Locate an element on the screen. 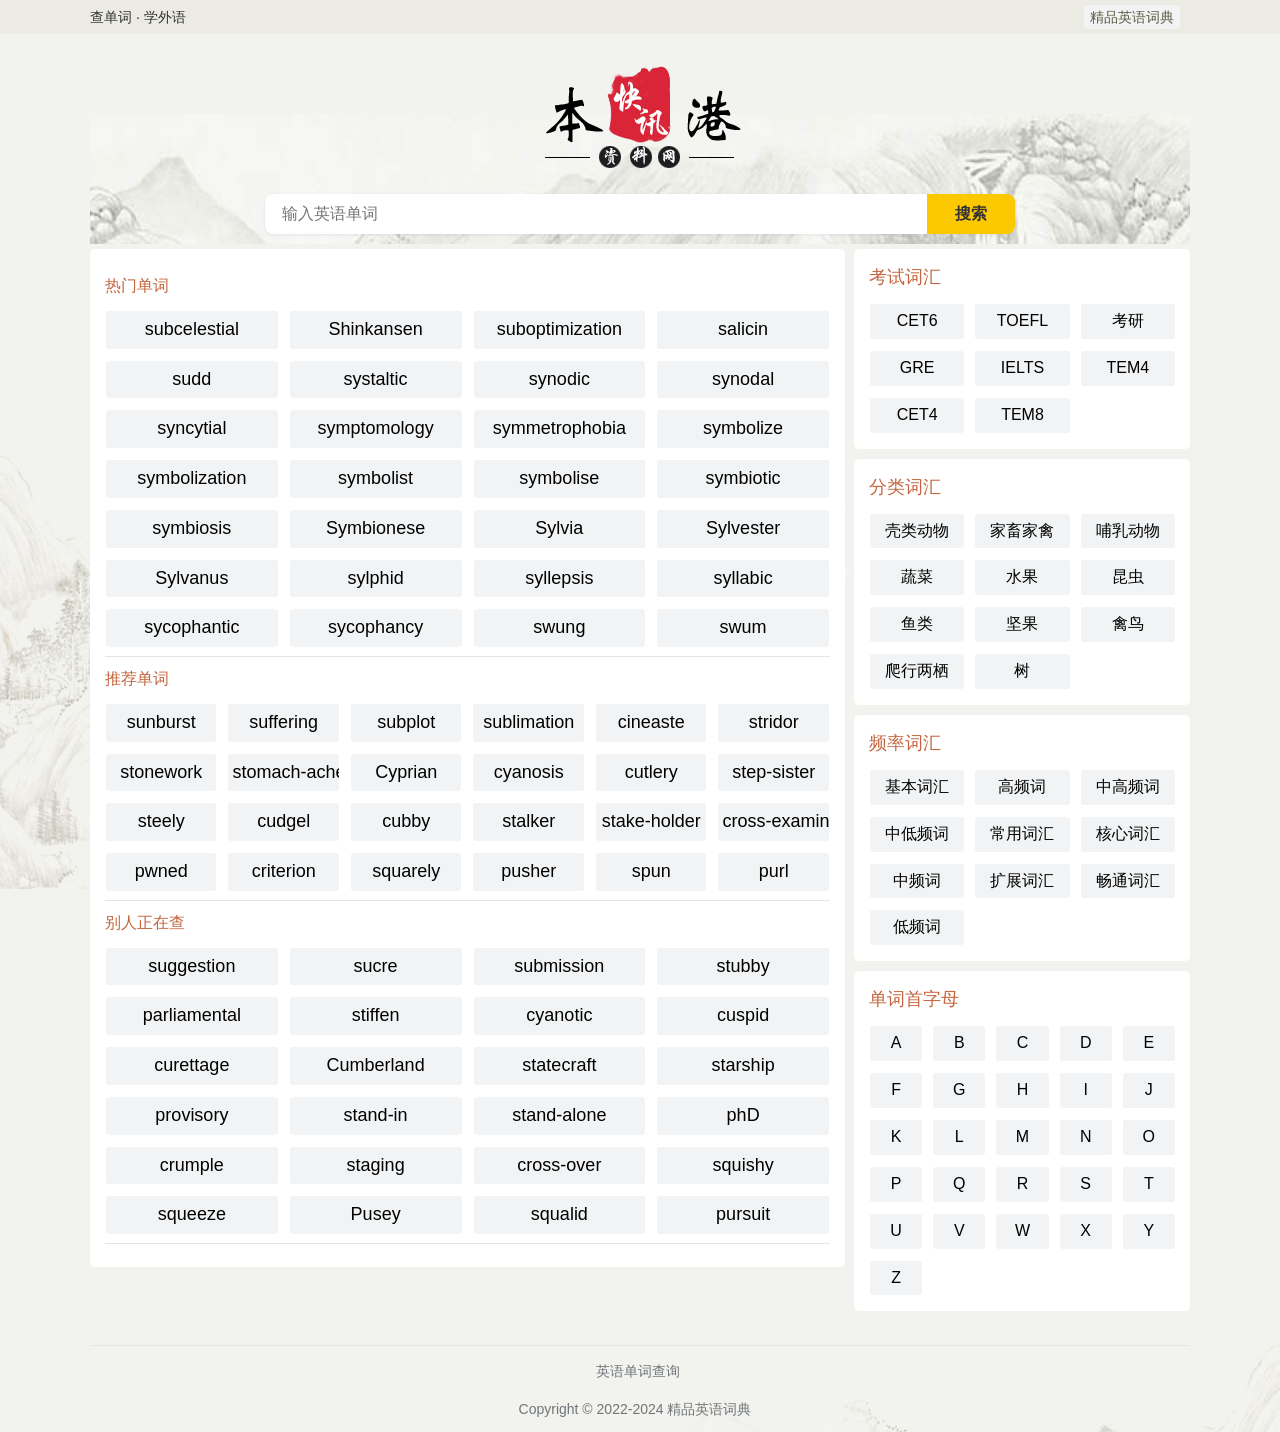 Image resolution: width=1280 pixels, height=1432 pixels. symbolization is located at coordinates (191, 478).